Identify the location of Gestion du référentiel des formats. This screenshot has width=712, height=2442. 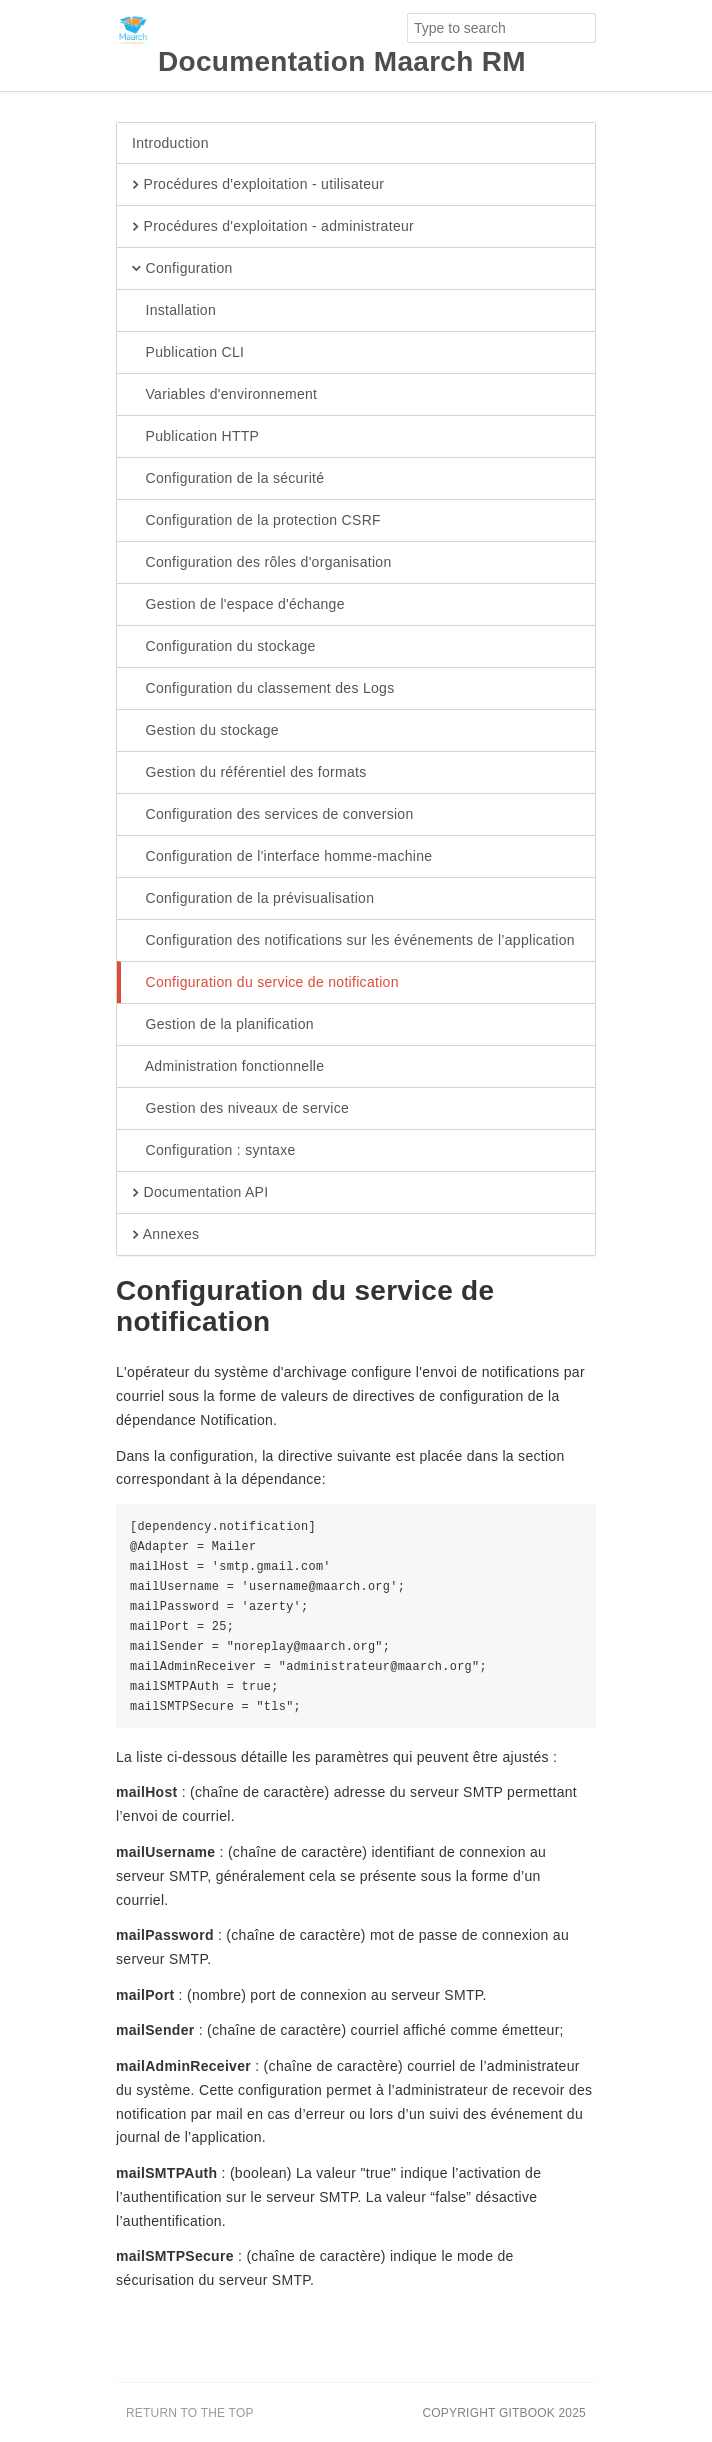
(249, 773).